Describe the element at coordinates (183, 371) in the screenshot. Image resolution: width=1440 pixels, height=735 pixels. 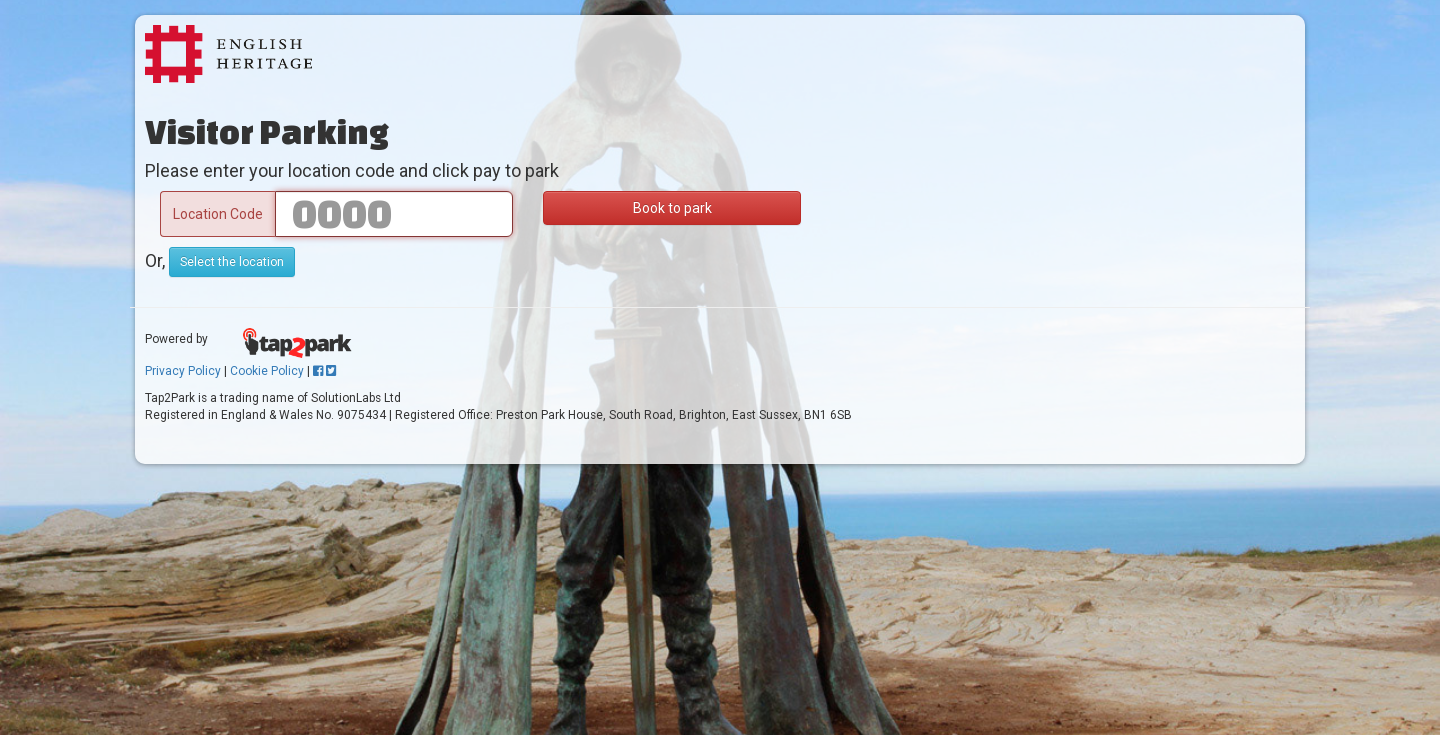
I see `Privacy Policy` at that location.